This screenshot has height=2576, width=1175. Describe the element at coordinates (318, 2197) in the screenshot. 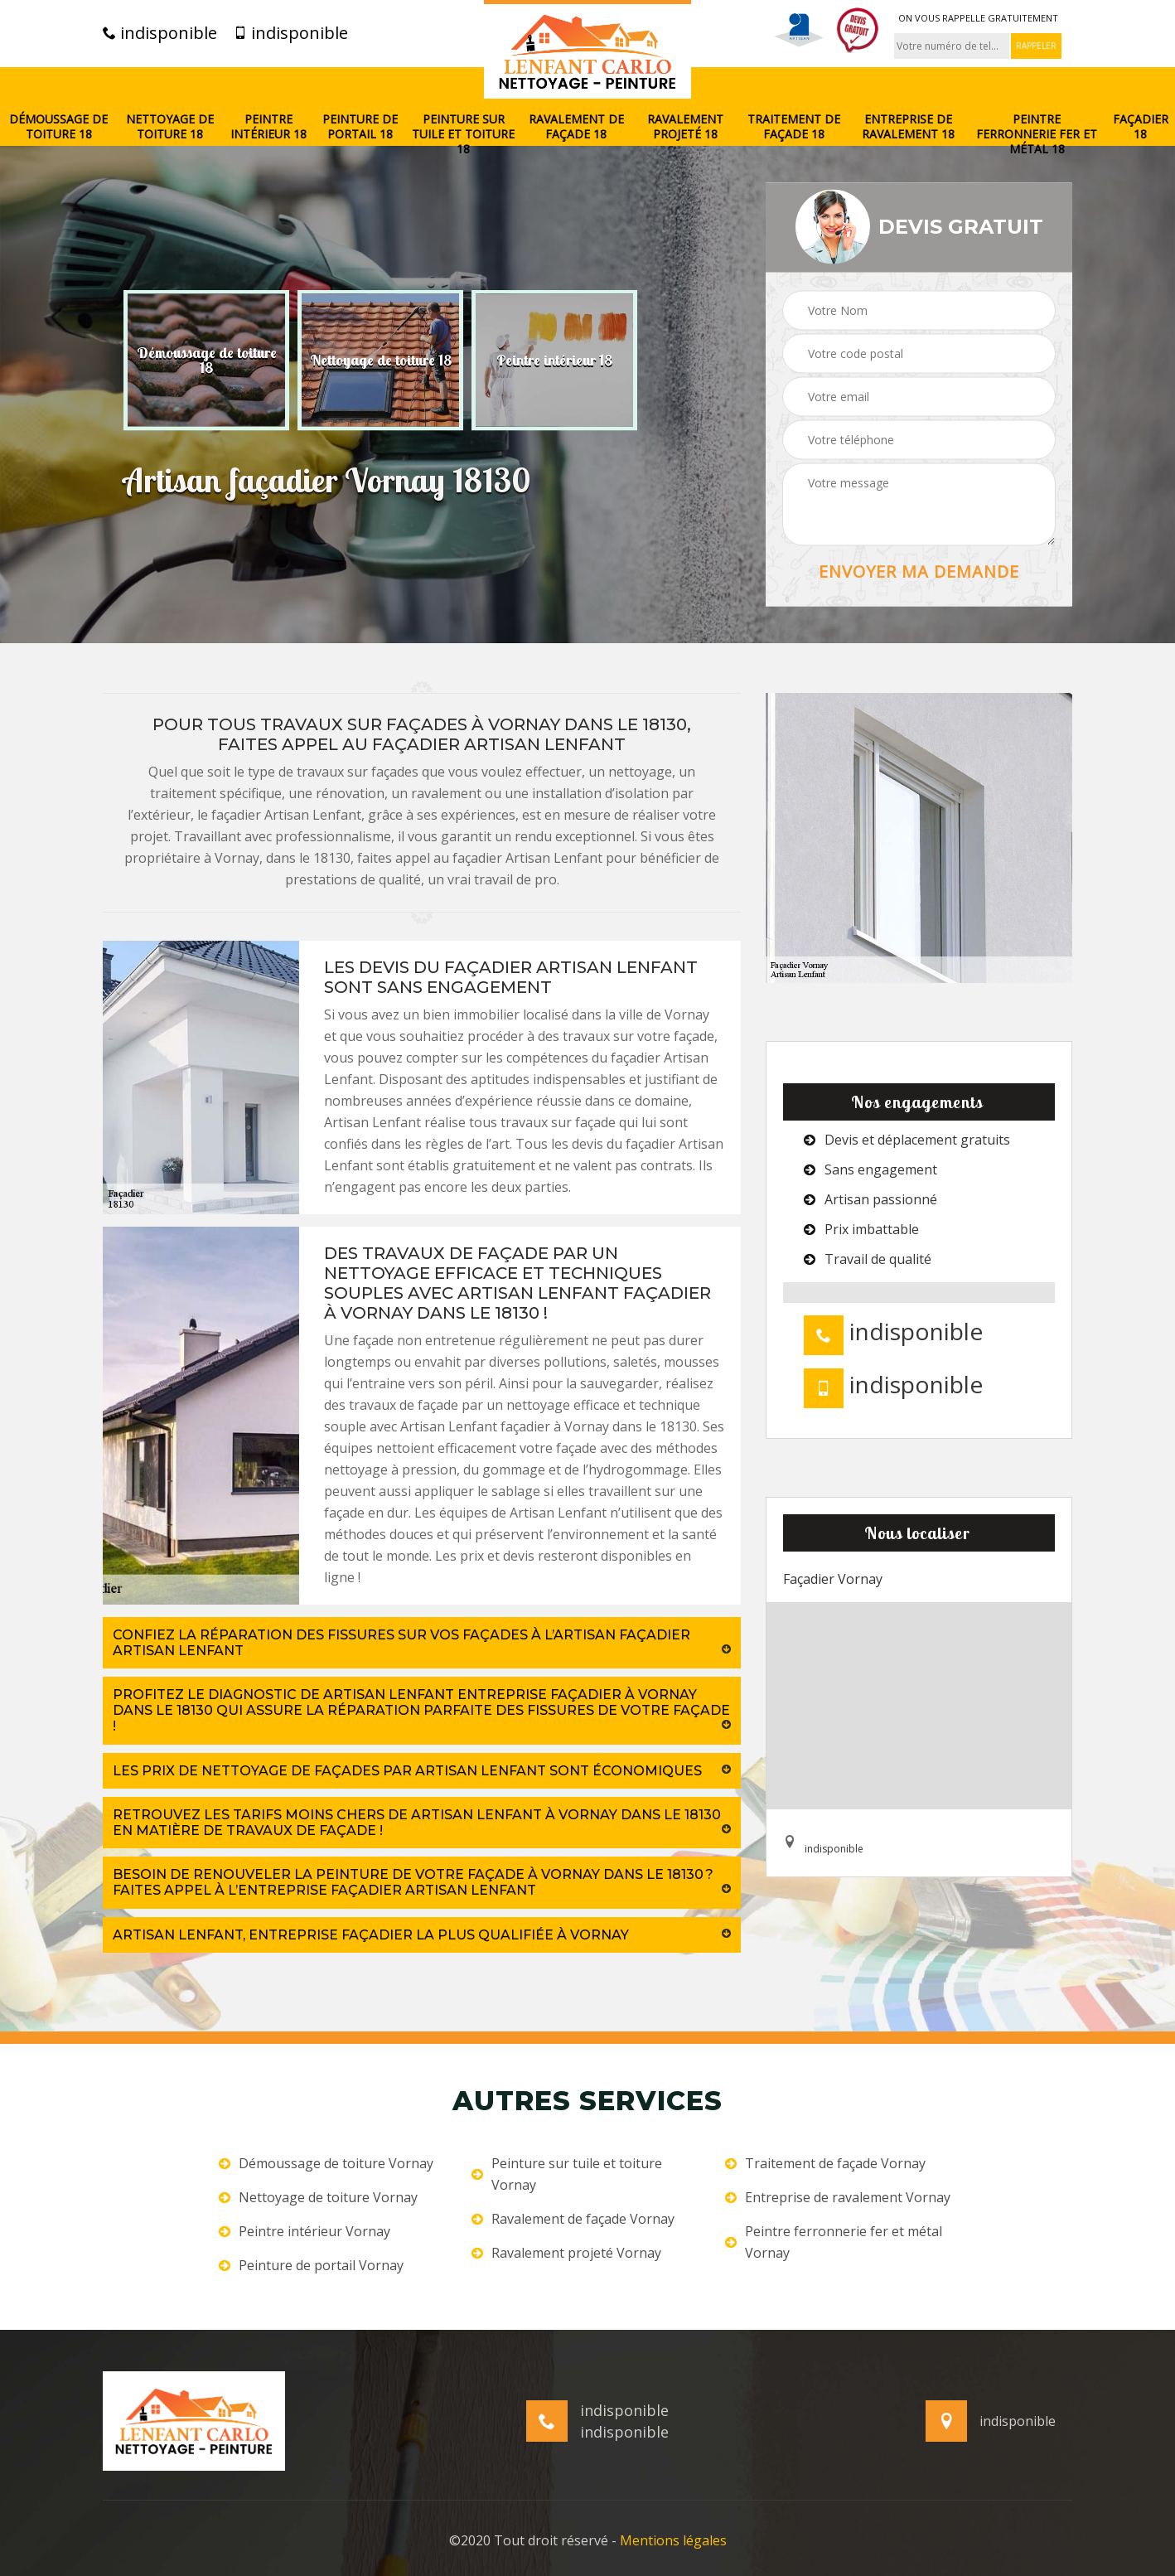

I see `Nettoyage de toiture Vornay` at that location.